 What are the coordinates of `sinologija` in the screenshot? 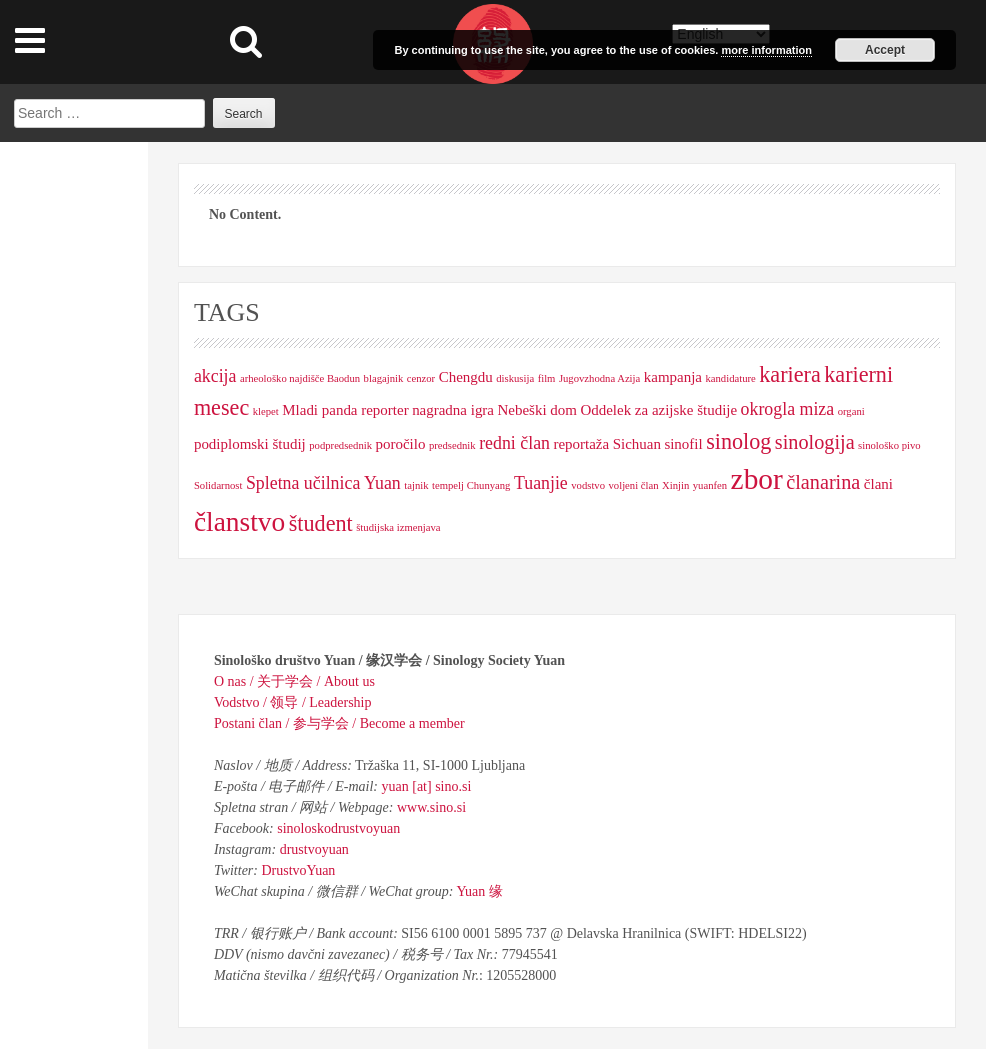 It's located at (815, 442).